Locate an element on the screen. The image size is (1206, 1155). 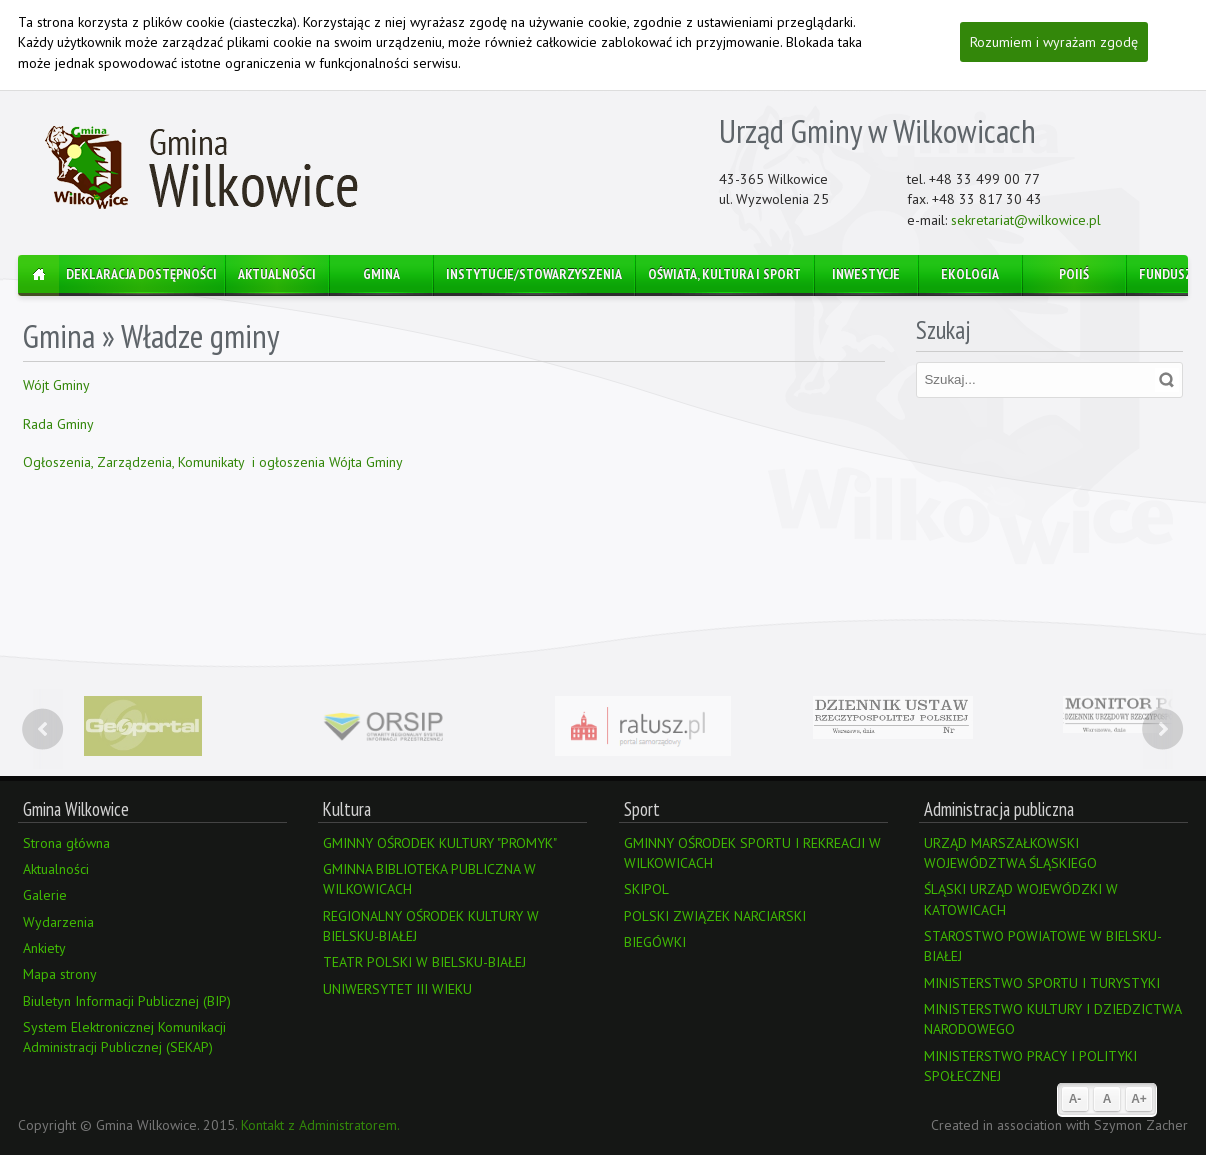
Mapa strony is located at coordinates (60, 974).